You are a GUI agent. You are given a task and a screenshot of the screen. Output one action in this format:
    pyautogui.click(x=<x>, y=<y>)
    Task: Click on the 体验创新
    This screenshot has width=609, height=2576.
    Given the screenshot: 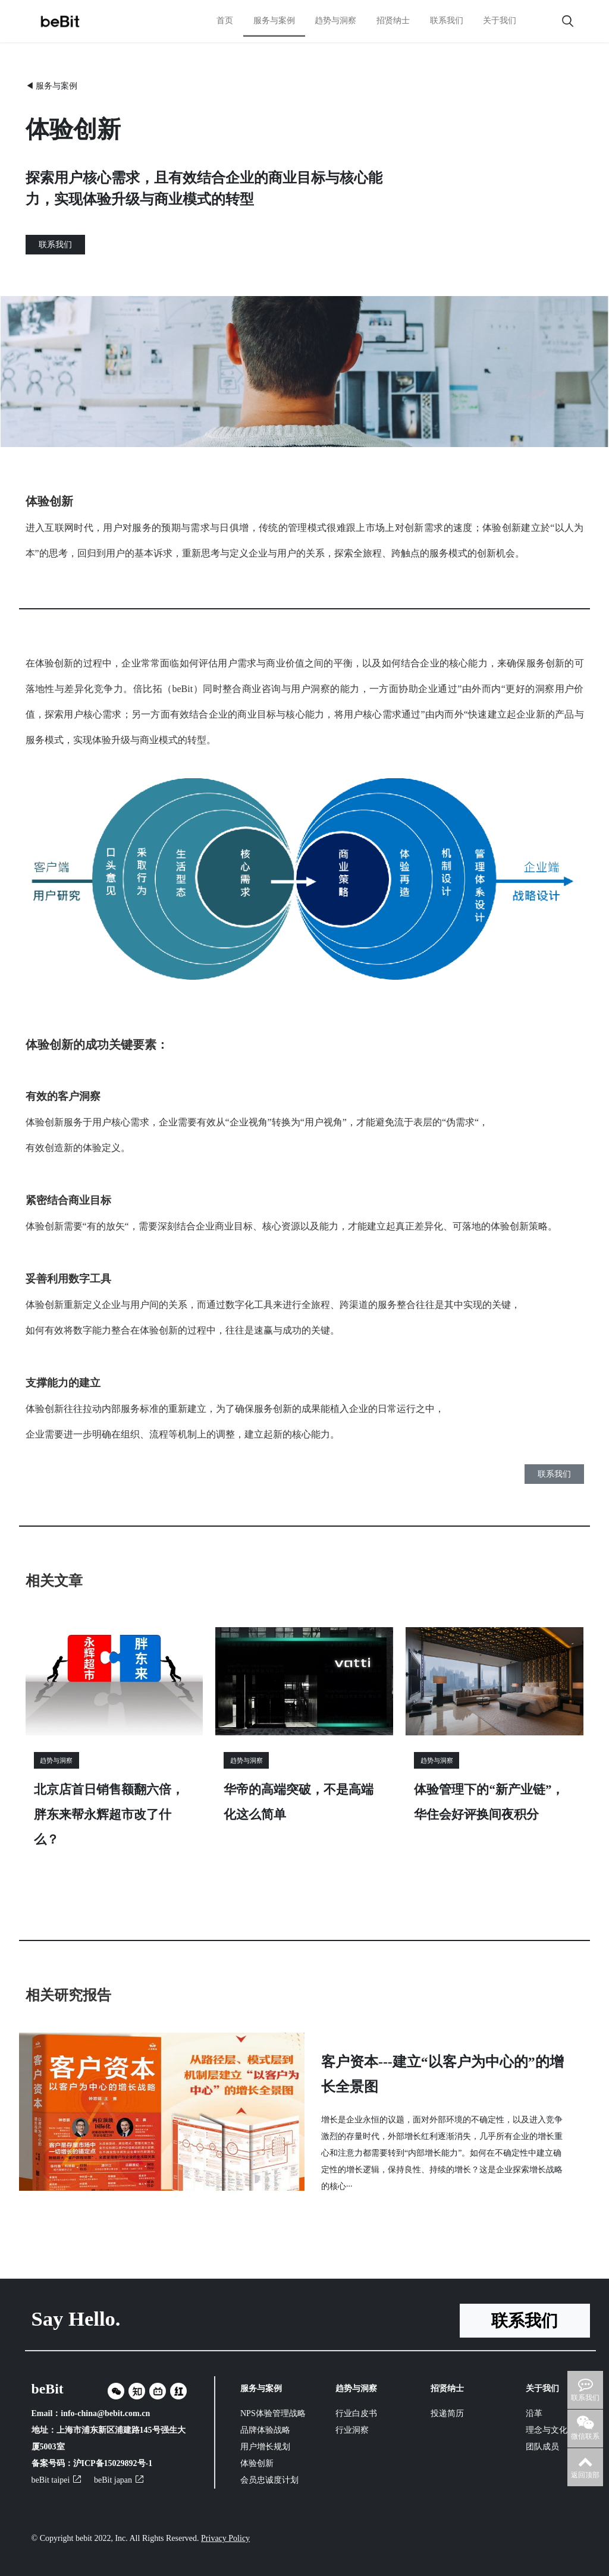 What is the action you would take?
    pyautogui.click(x=257, y=2463)
    